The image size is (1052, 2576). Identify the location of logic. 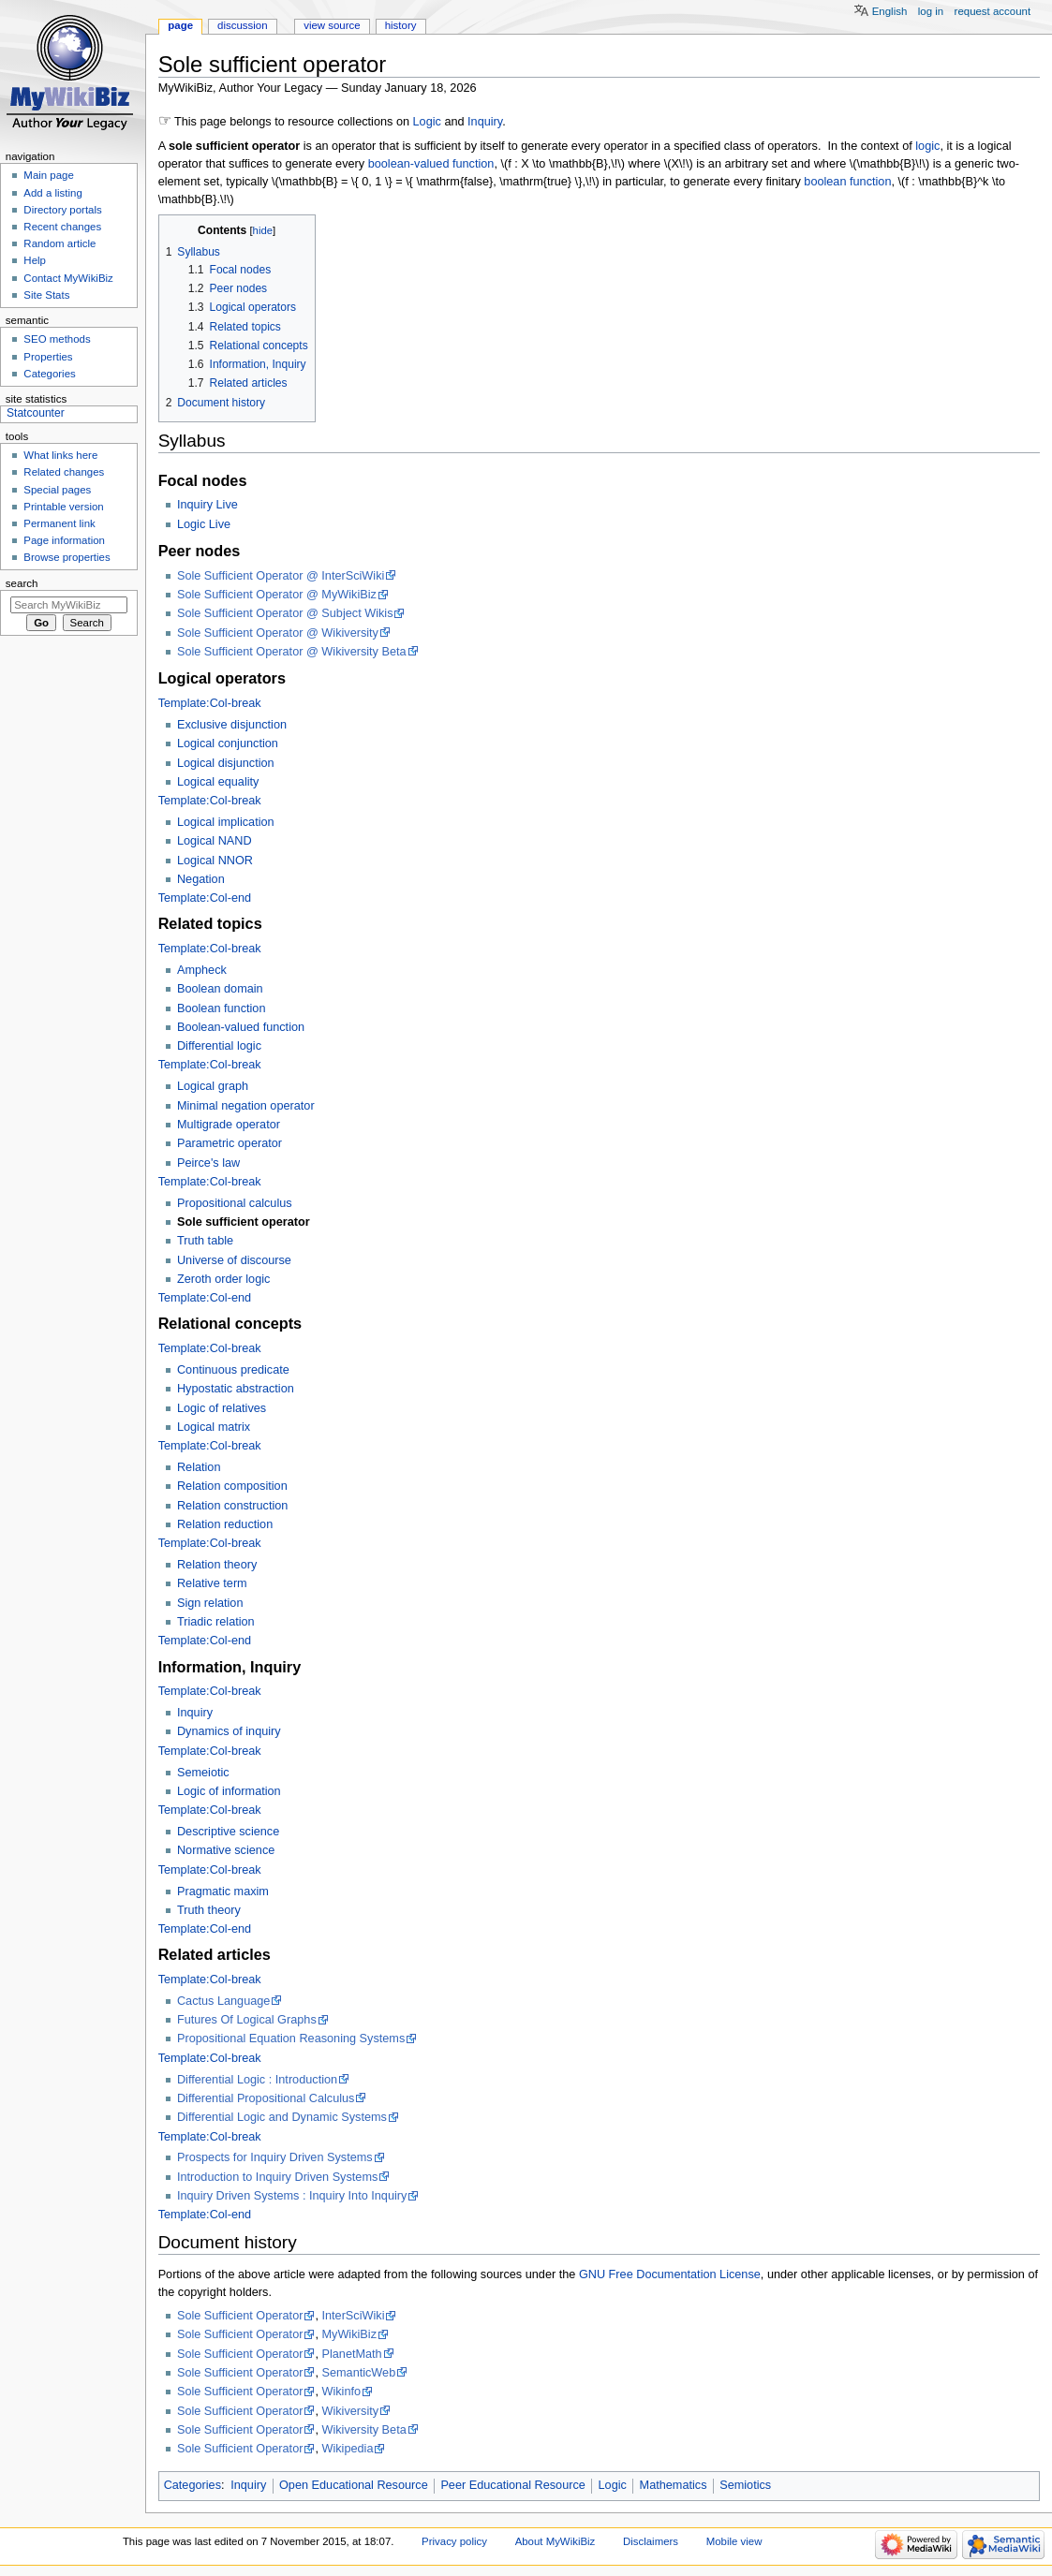
(927, 146).